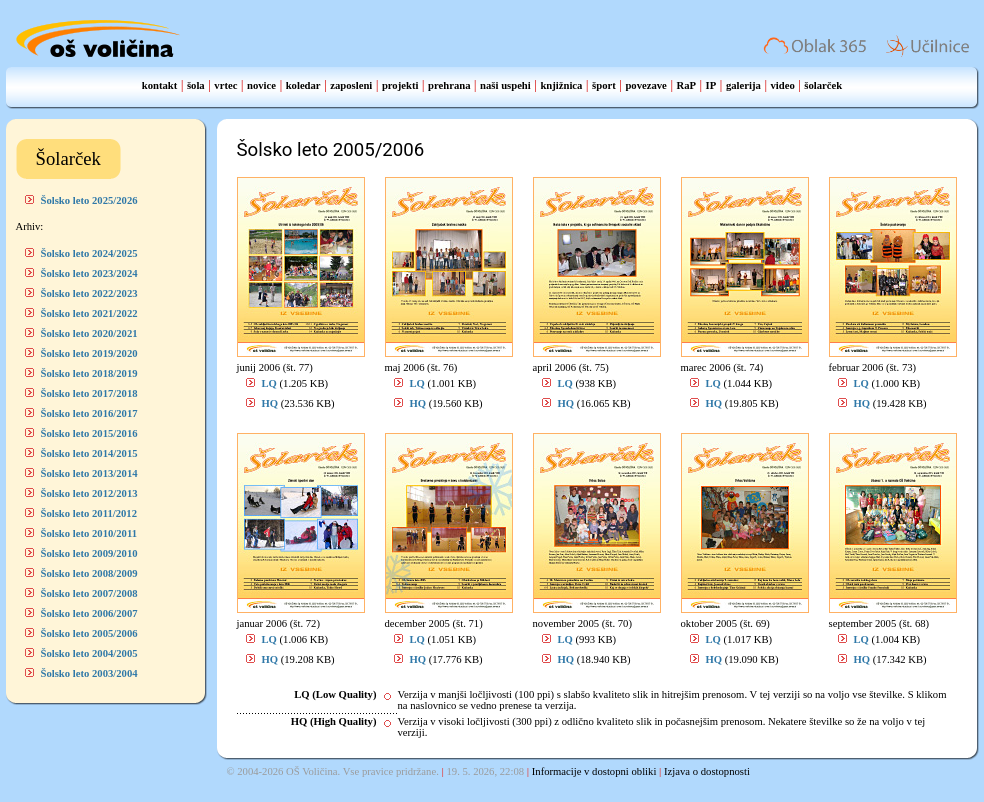 The height and width of the screenshot is (802, 984). I want to click on Šolsko leto 2024/2025, so click(89, 253).